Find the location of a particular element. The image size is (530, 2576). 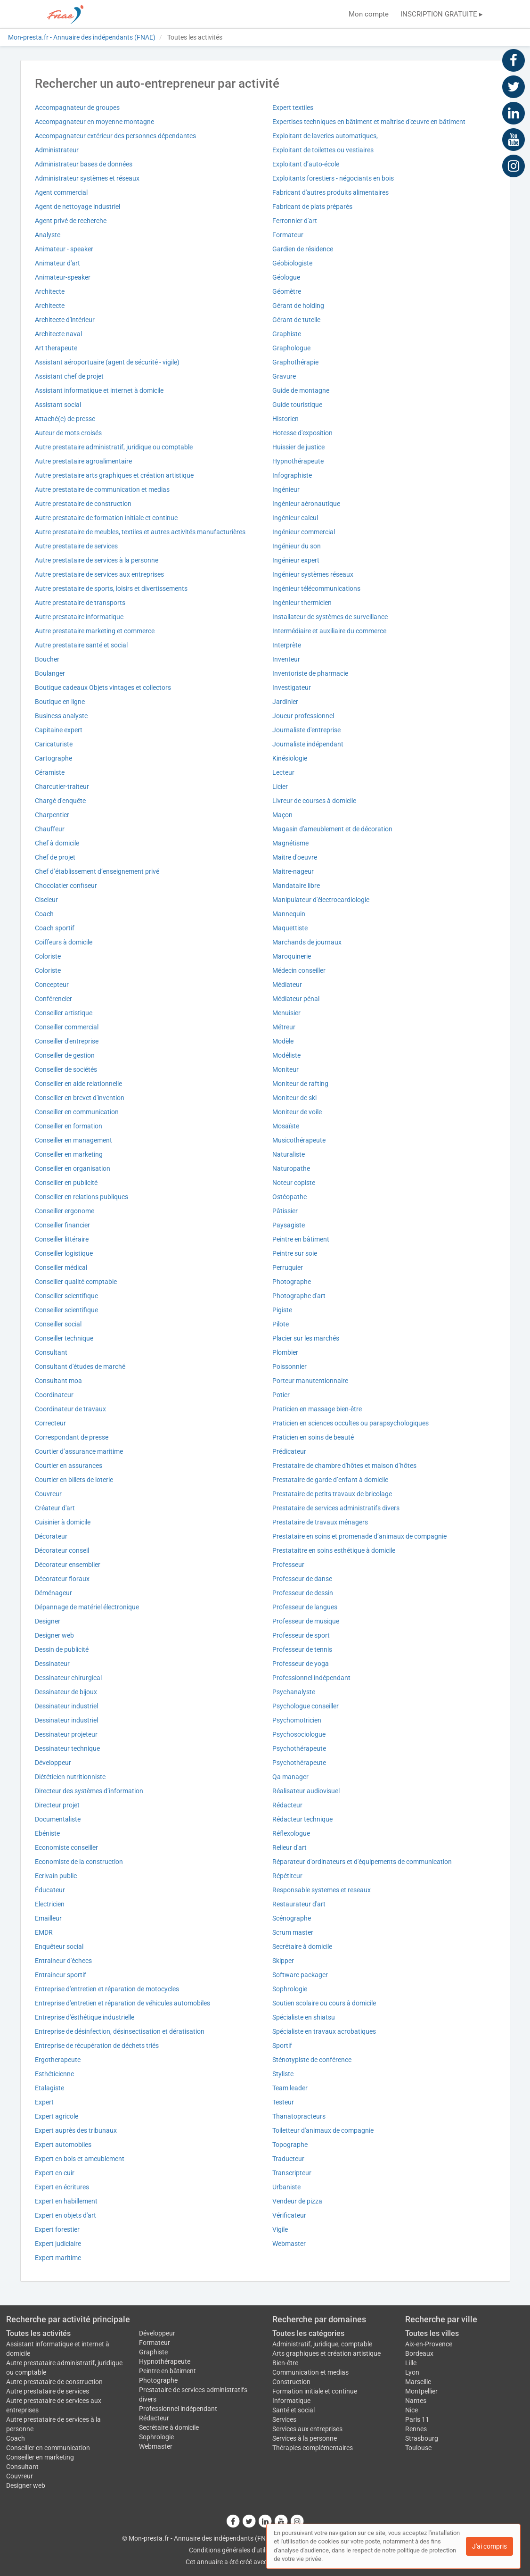

Modèle is located at coordinates (283, 1041).